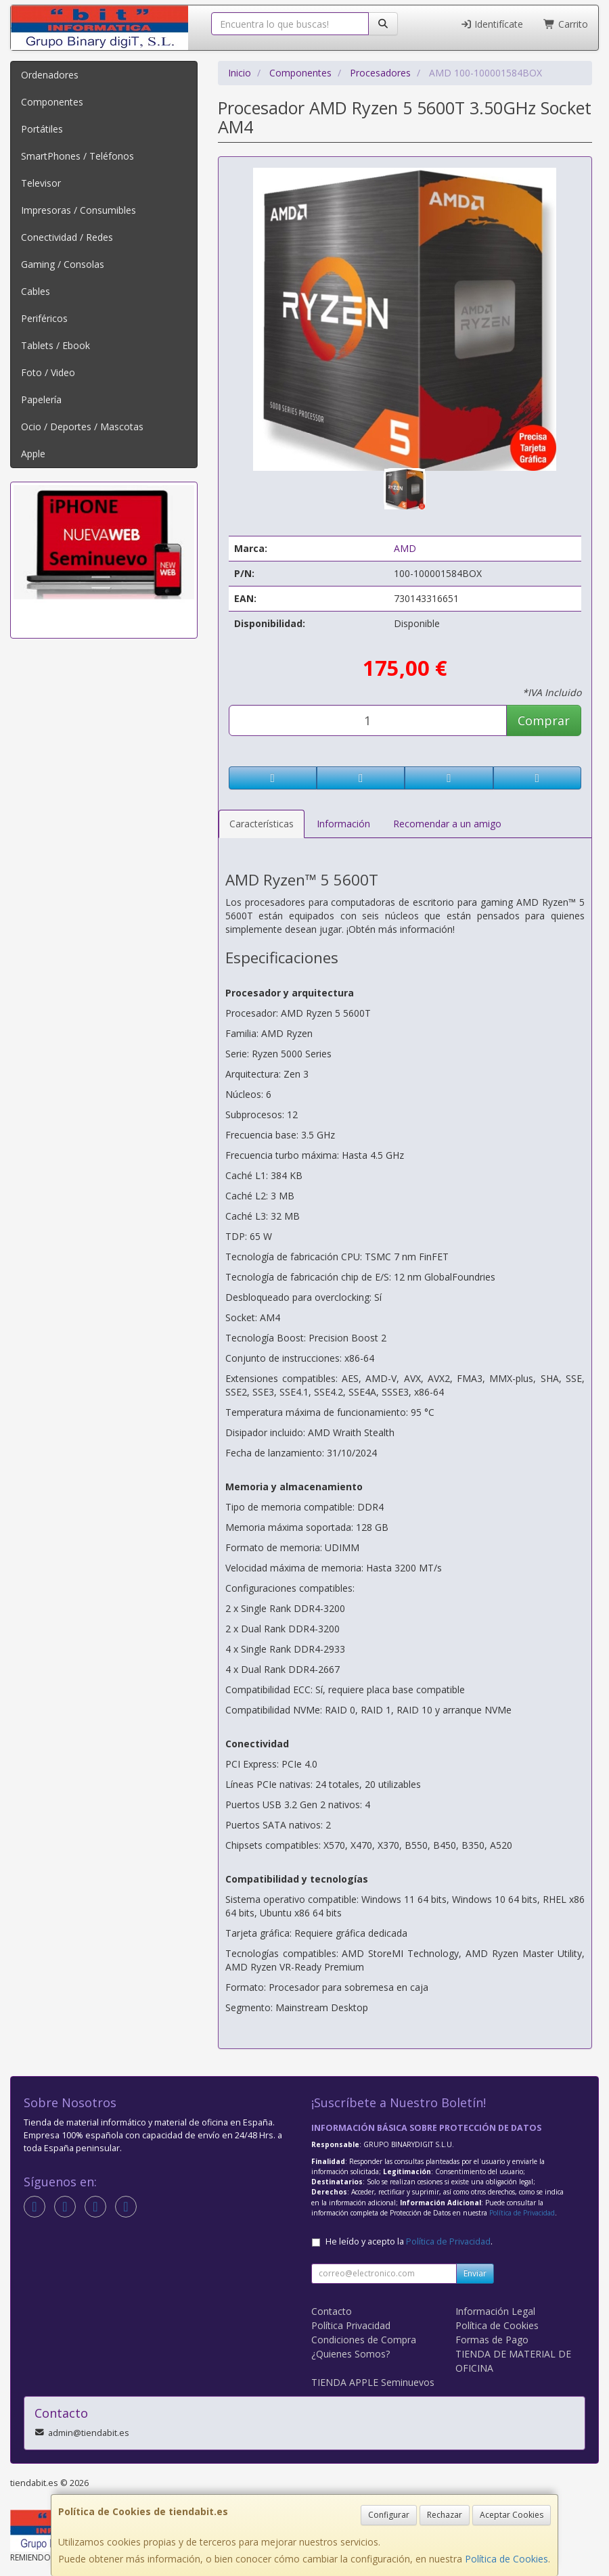 The height and width of the screenshot is (2576, 609). What do you see at coordinates (331, 2311) in the screenshot?
I see `Contacto` at bounding box center [331, 2311].